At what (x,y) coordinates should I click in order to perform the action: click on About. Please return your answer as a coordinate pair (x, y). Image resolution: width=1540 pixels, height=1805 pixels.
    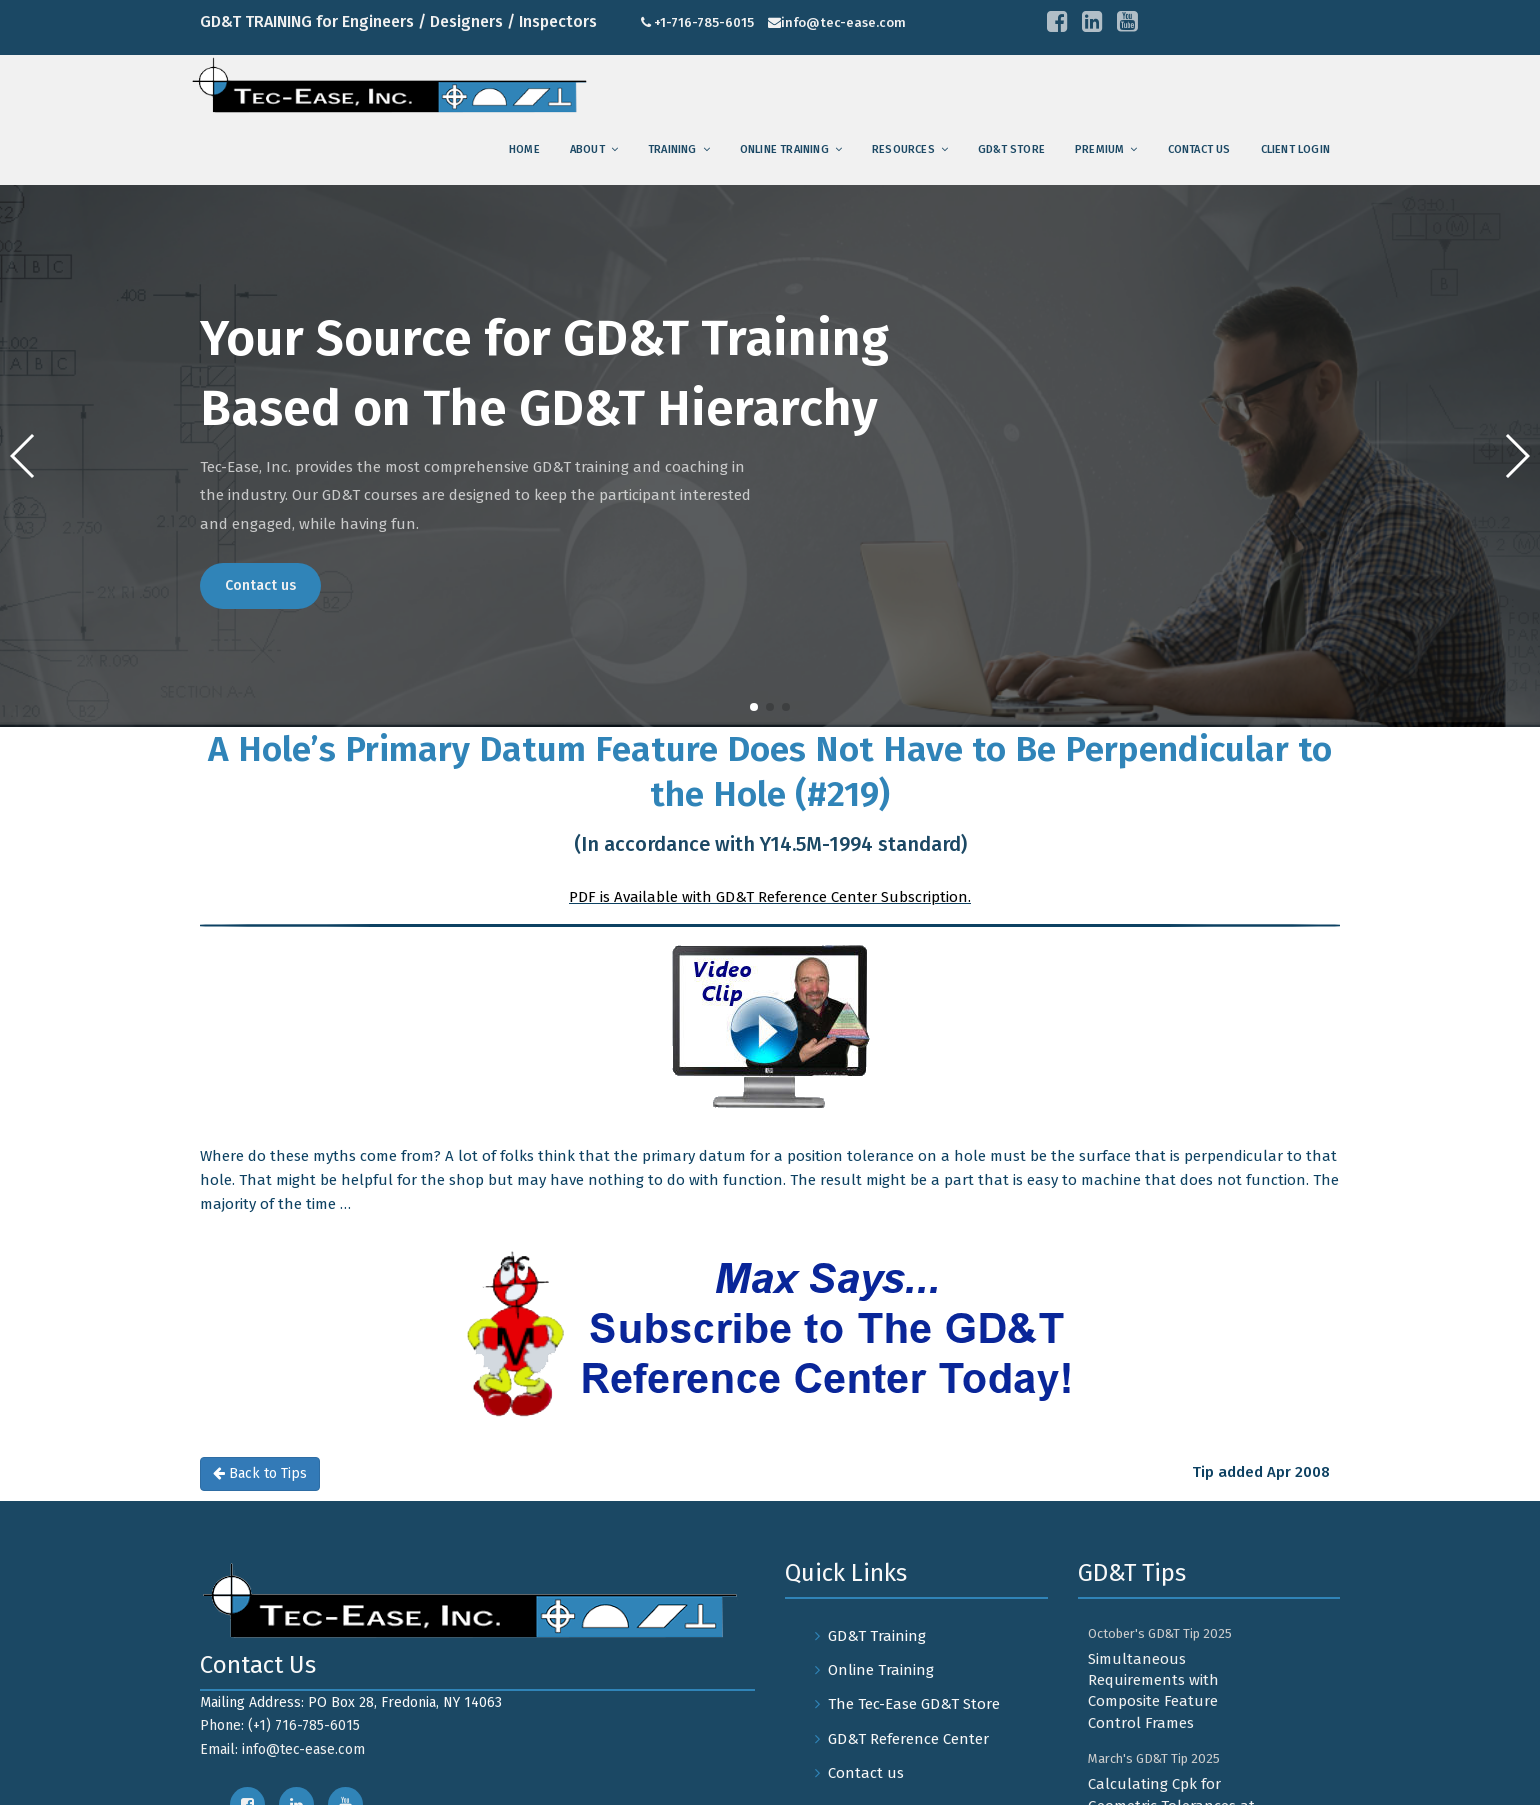
    Looking at the image, I should click on (587, 149).